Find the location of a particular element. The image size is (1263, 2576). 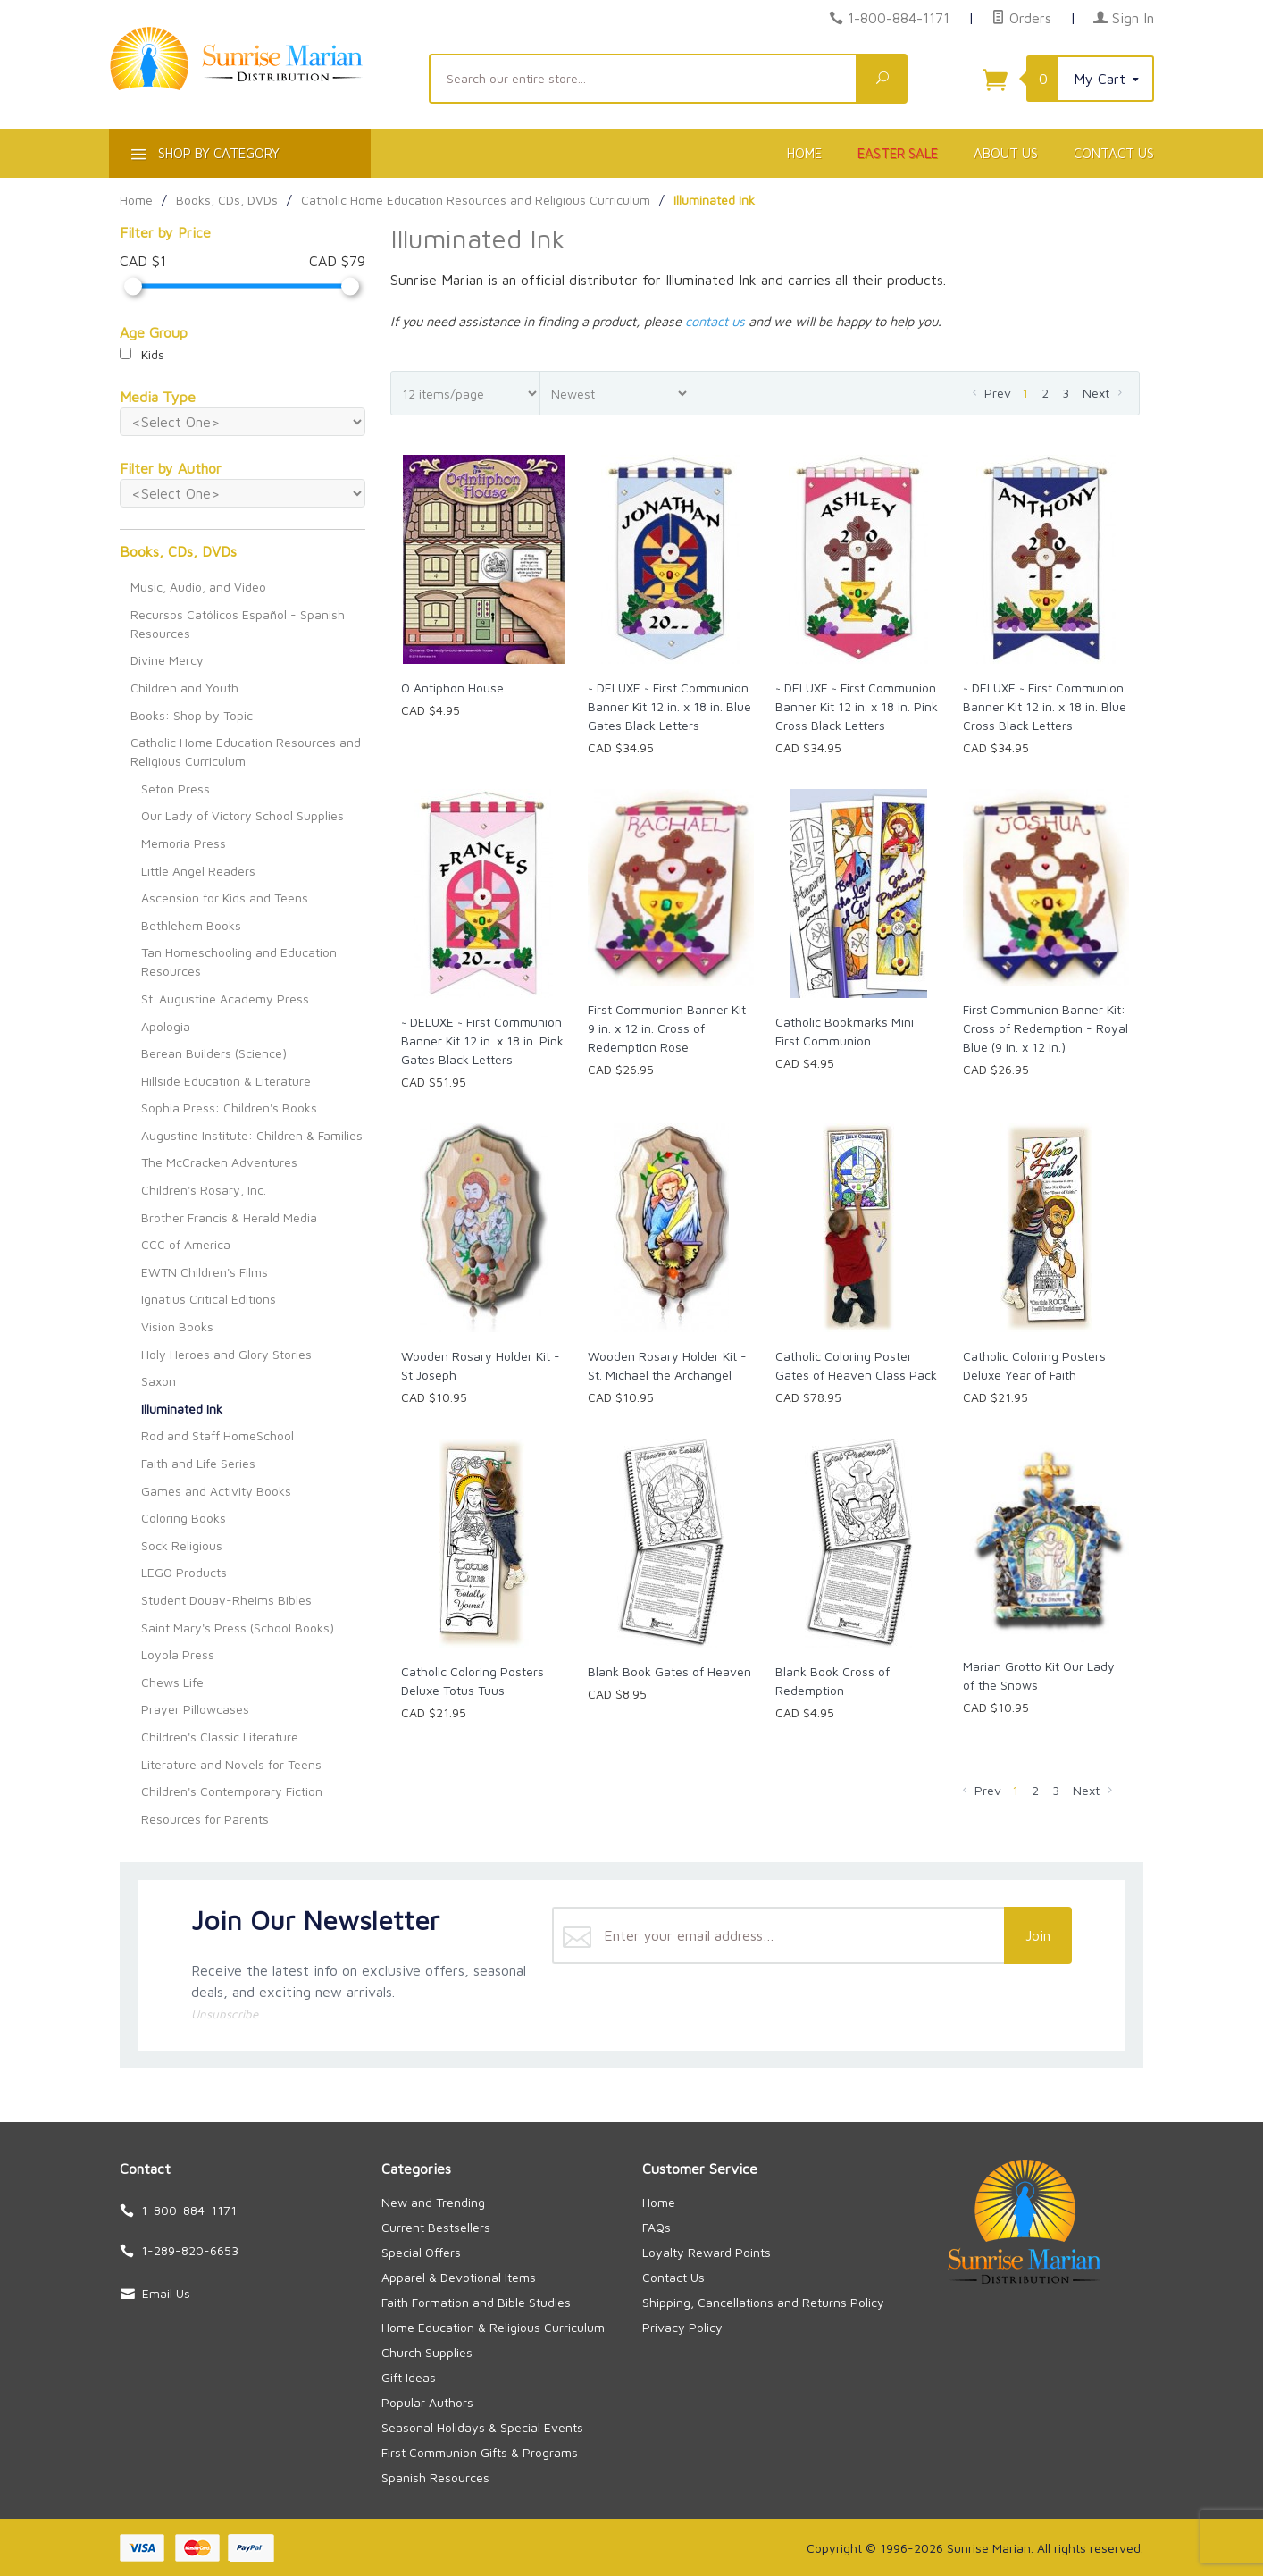

Sophia Press: Children's Books is located at coordinates (229, 1107).